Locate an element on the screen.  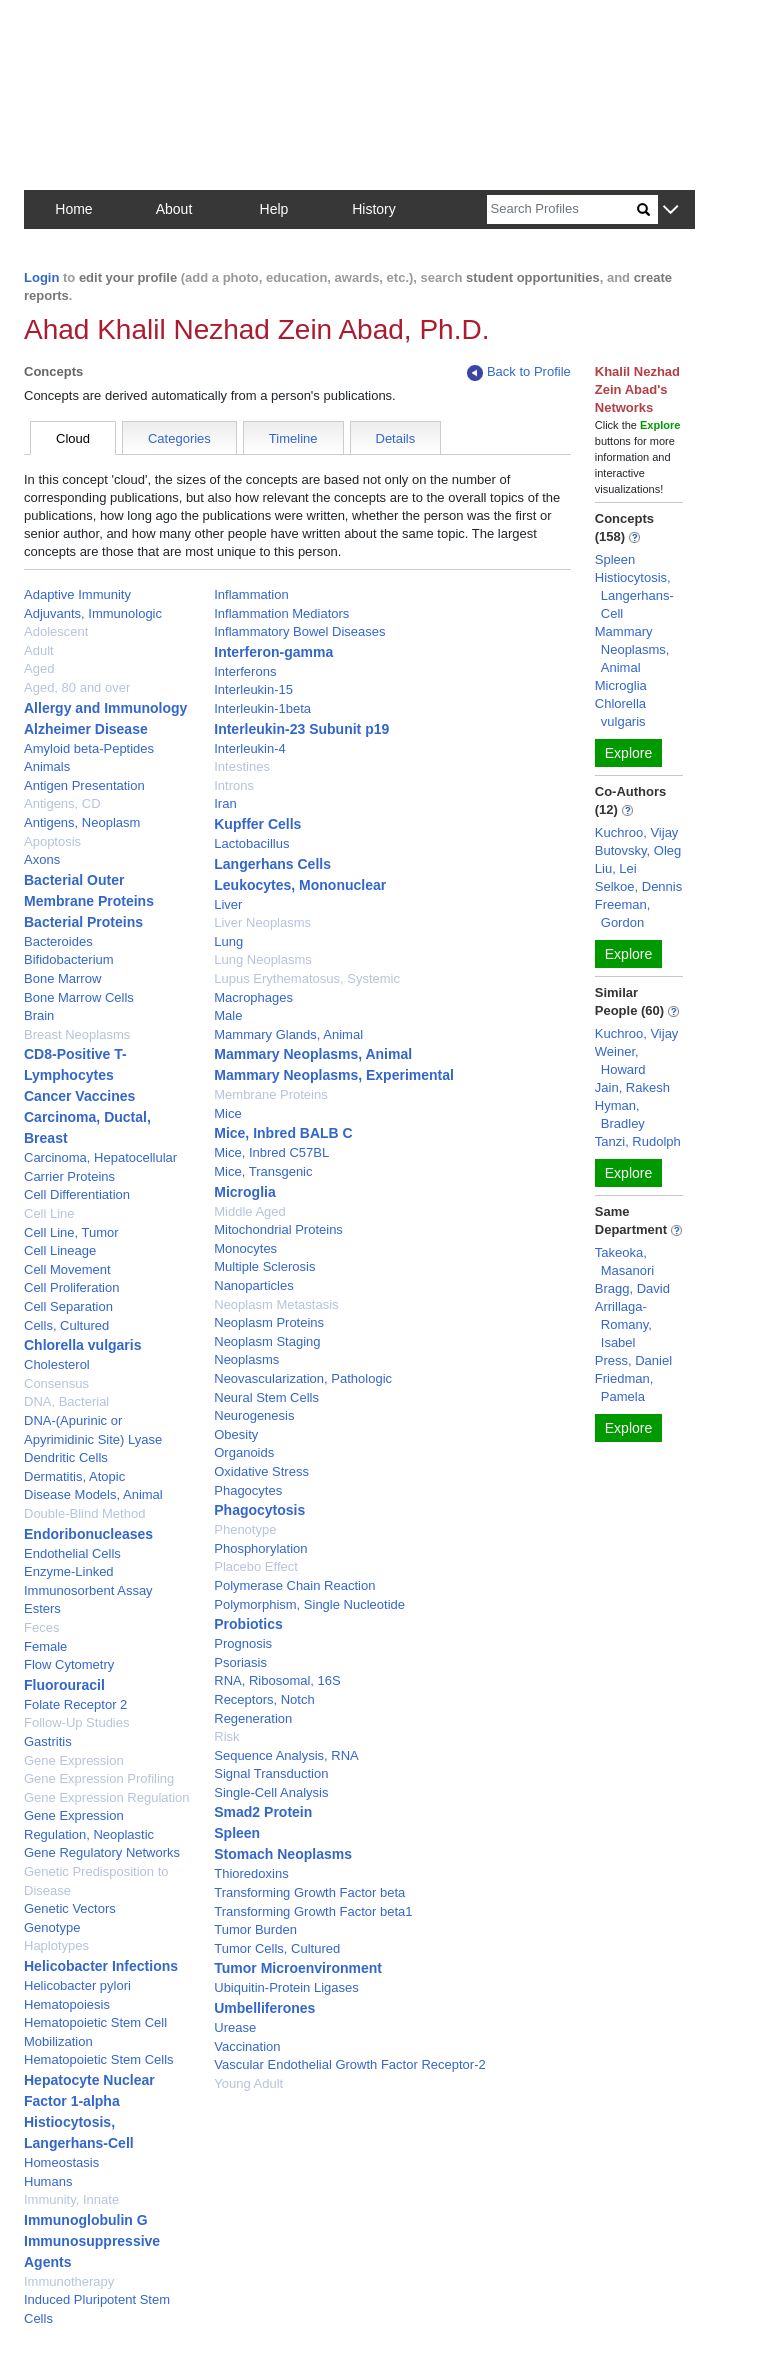
Cloud is located at coordinates (73, 438).